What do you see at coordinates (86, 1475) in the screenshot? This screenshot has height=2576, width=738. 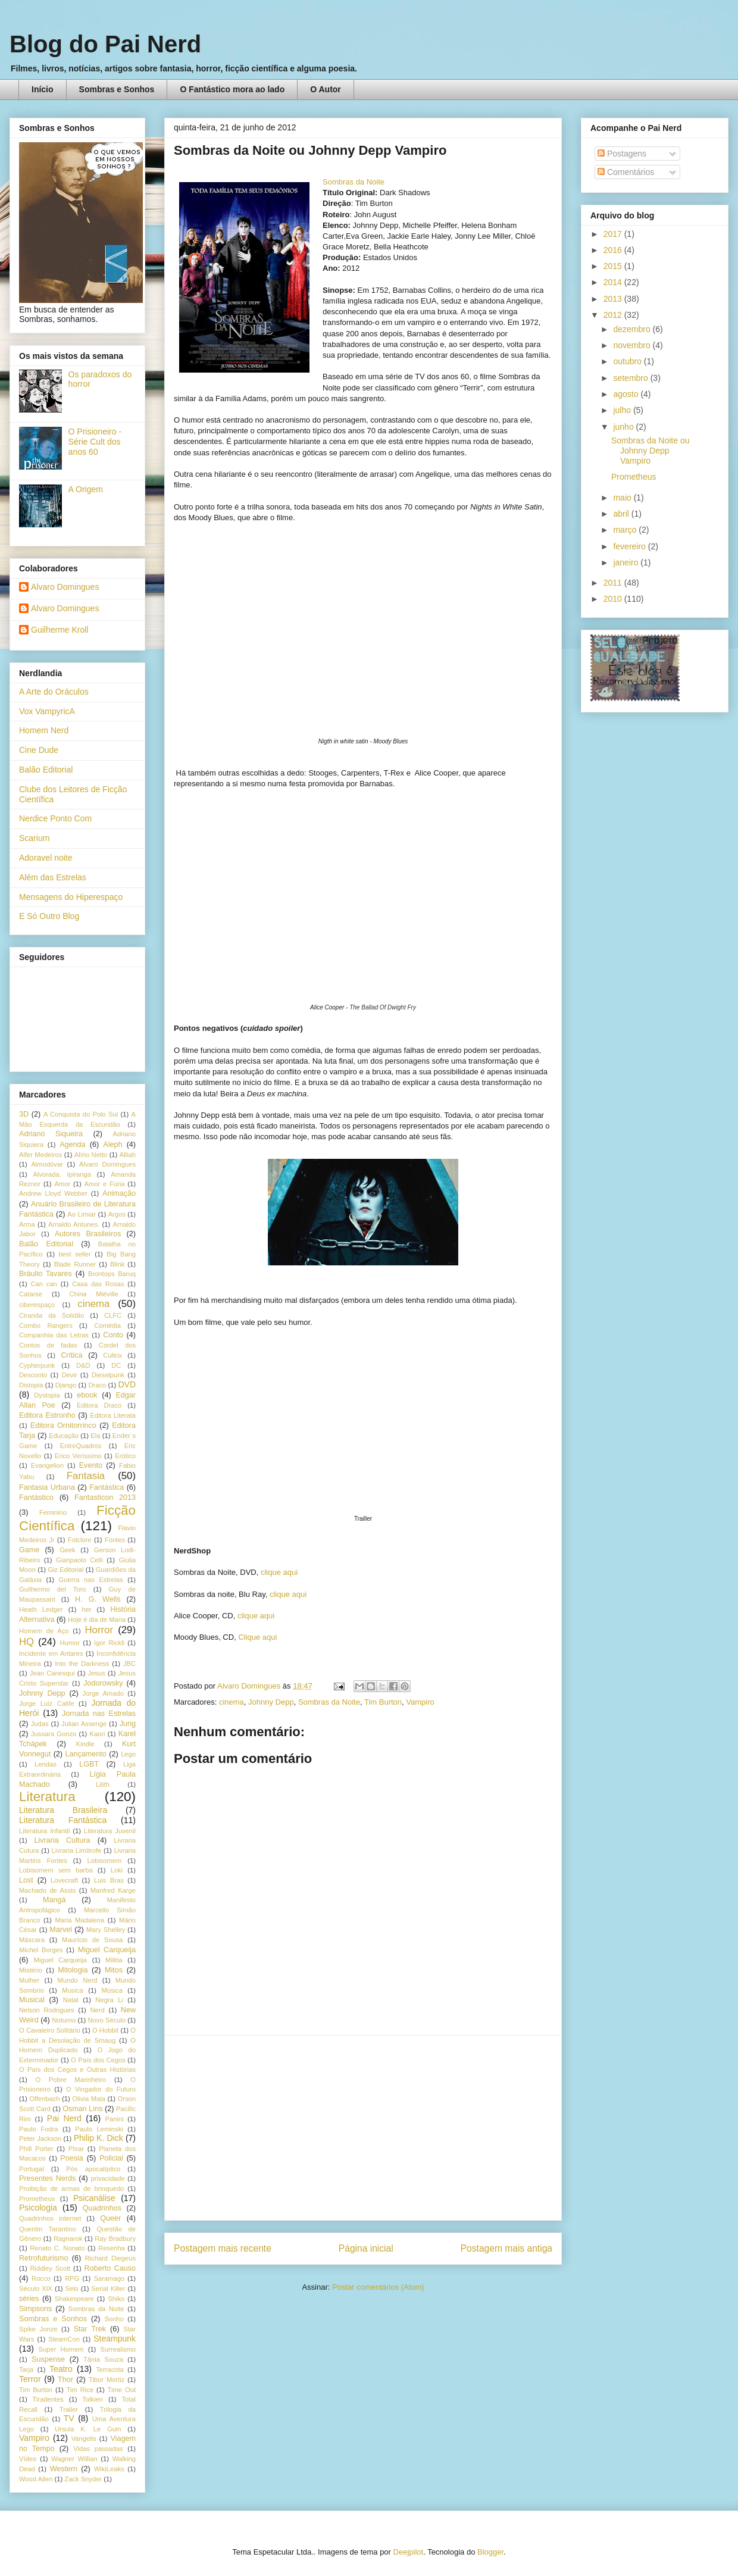 I see `Fantasia` at bounding box center [86, 1475].